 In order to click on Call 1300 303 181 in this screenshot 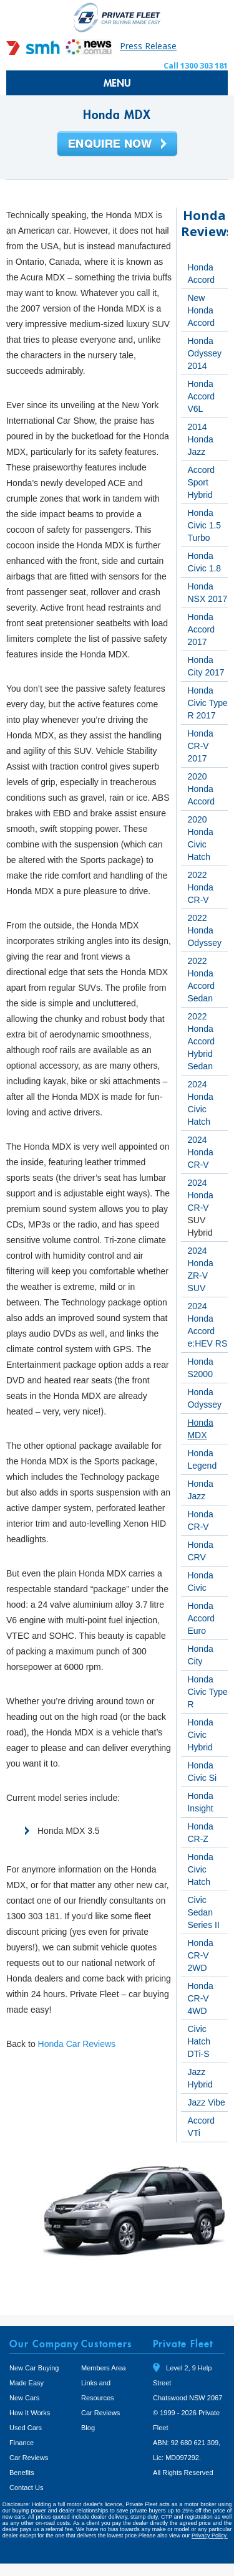, I will do `click(195, 65)`.